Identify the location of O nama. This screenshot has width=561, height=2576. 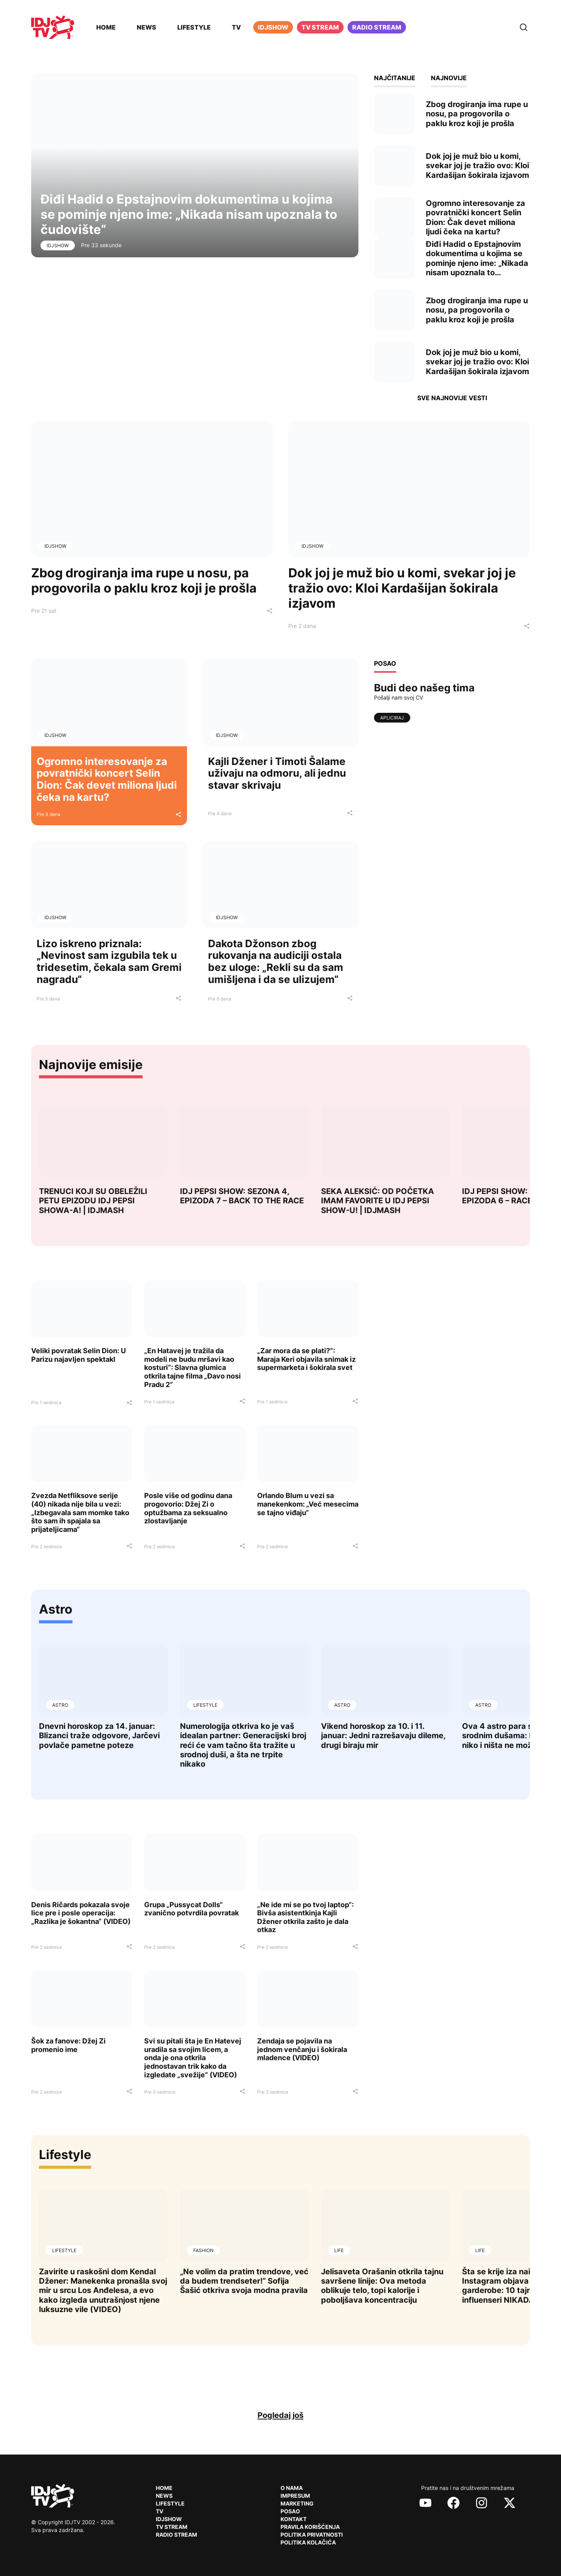
(291, 2488).